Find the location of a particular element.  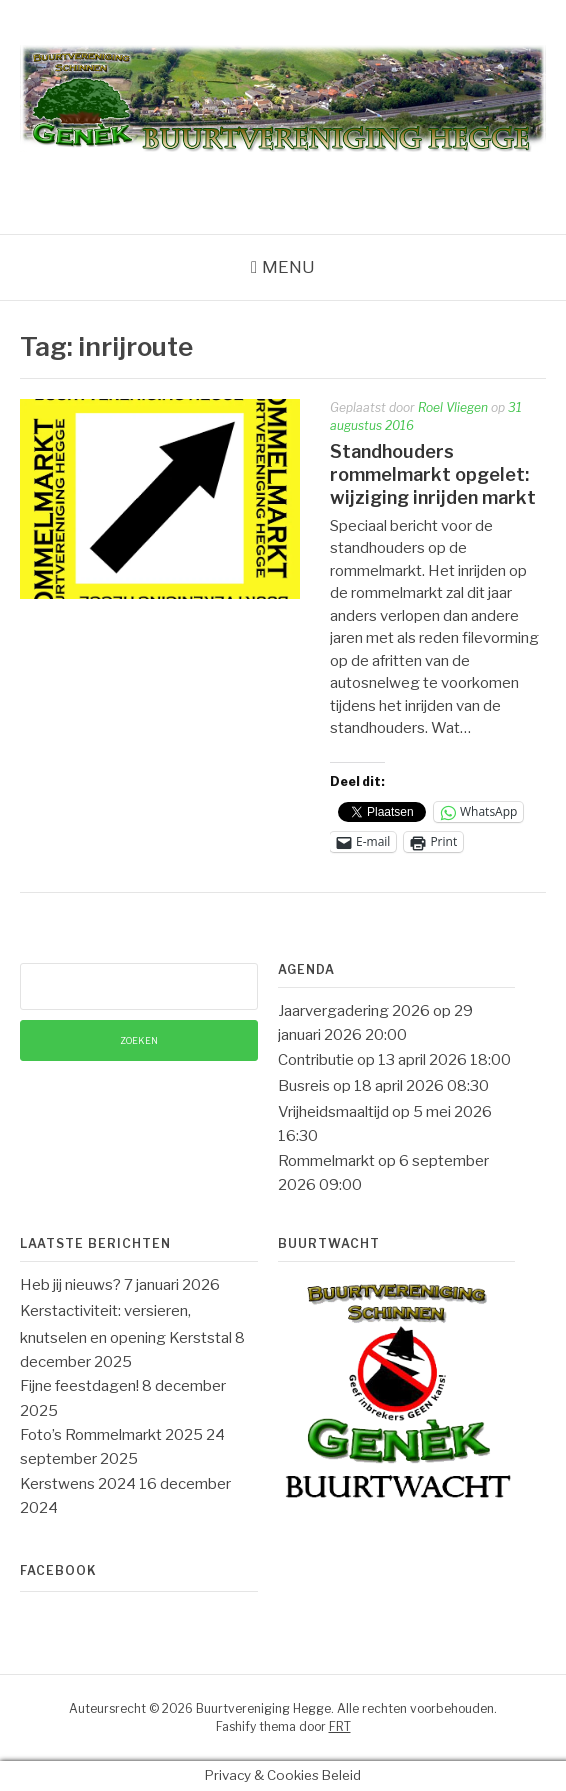

Kerstwens 2024 is located at coordinates (78, 1484).